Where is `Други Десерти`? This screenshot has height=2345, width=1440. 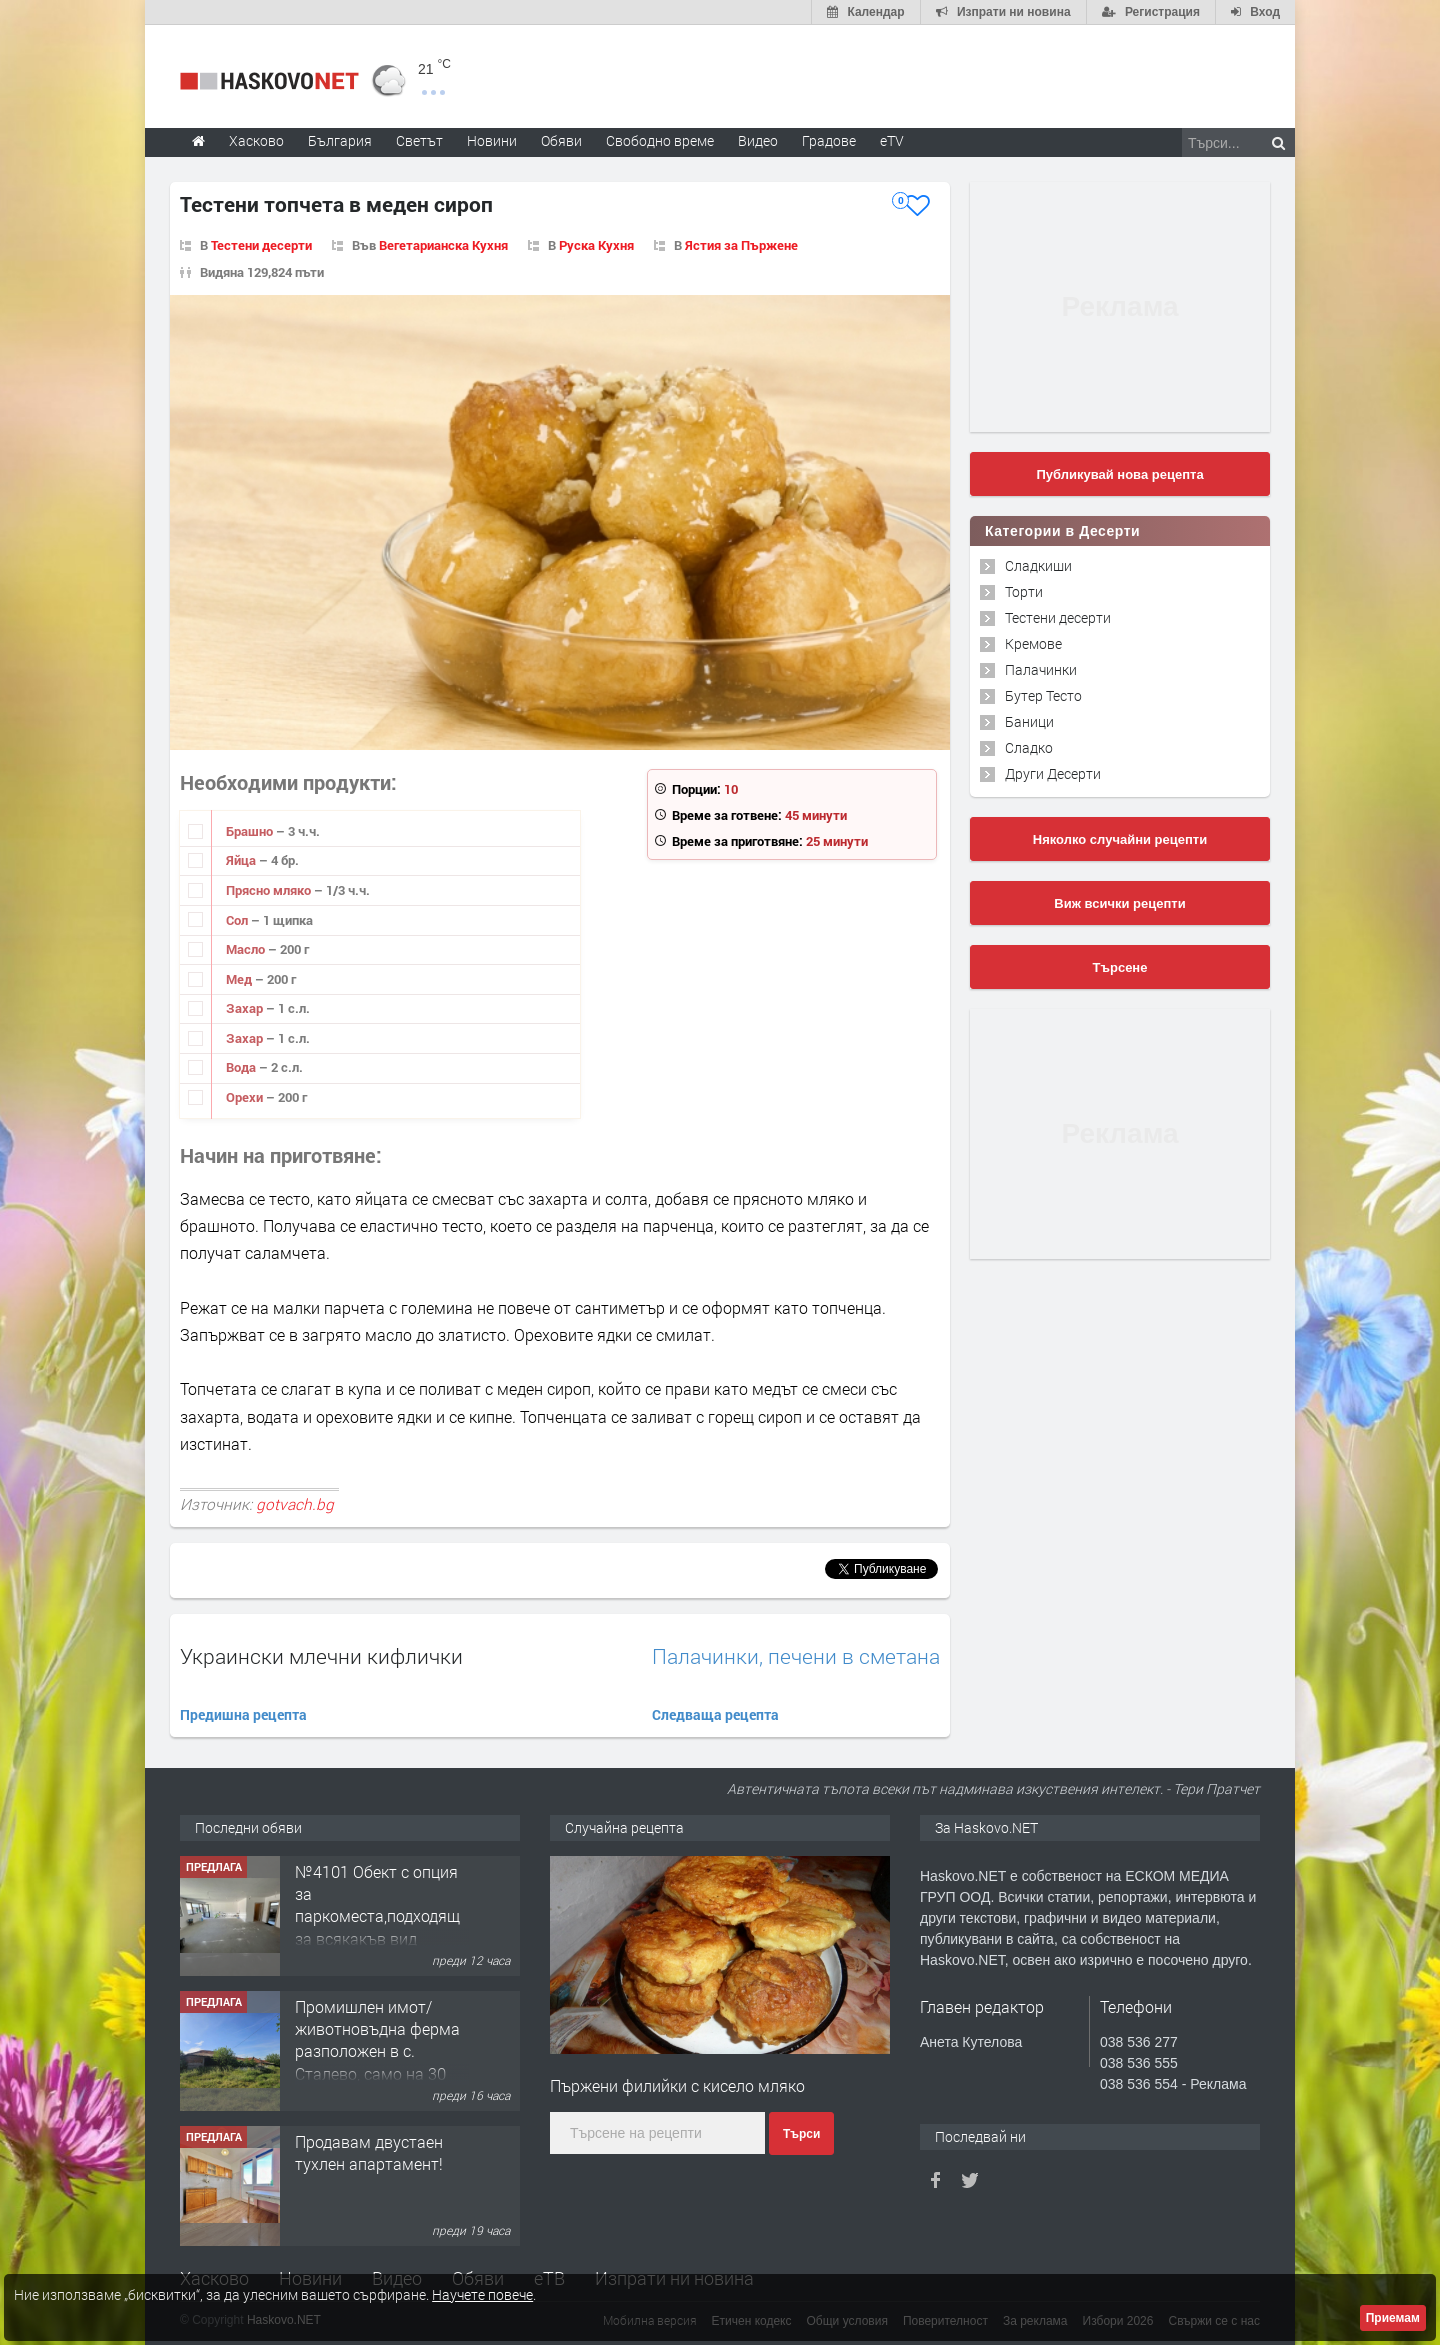
Други Десерти is located at coordinates (1053, 773).